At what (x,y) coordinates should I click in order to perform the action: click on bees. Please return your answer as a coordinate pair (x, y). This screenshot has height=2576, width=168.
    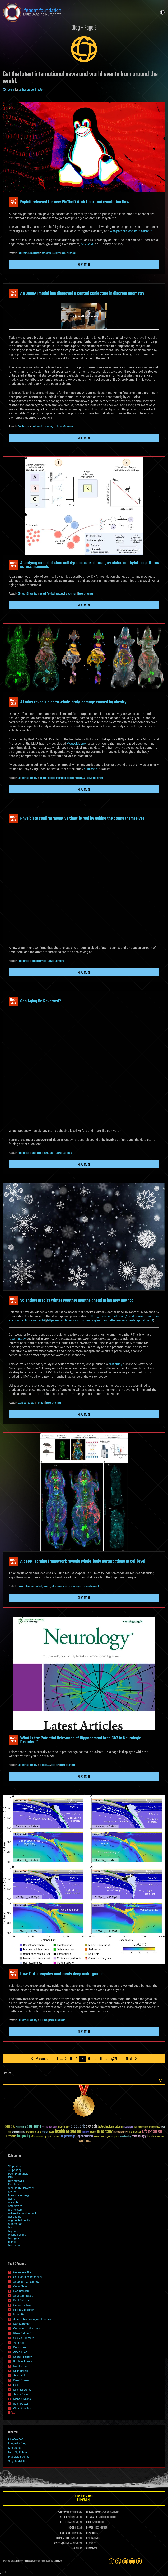
    Looking at the image, I should click on (11, 2227).